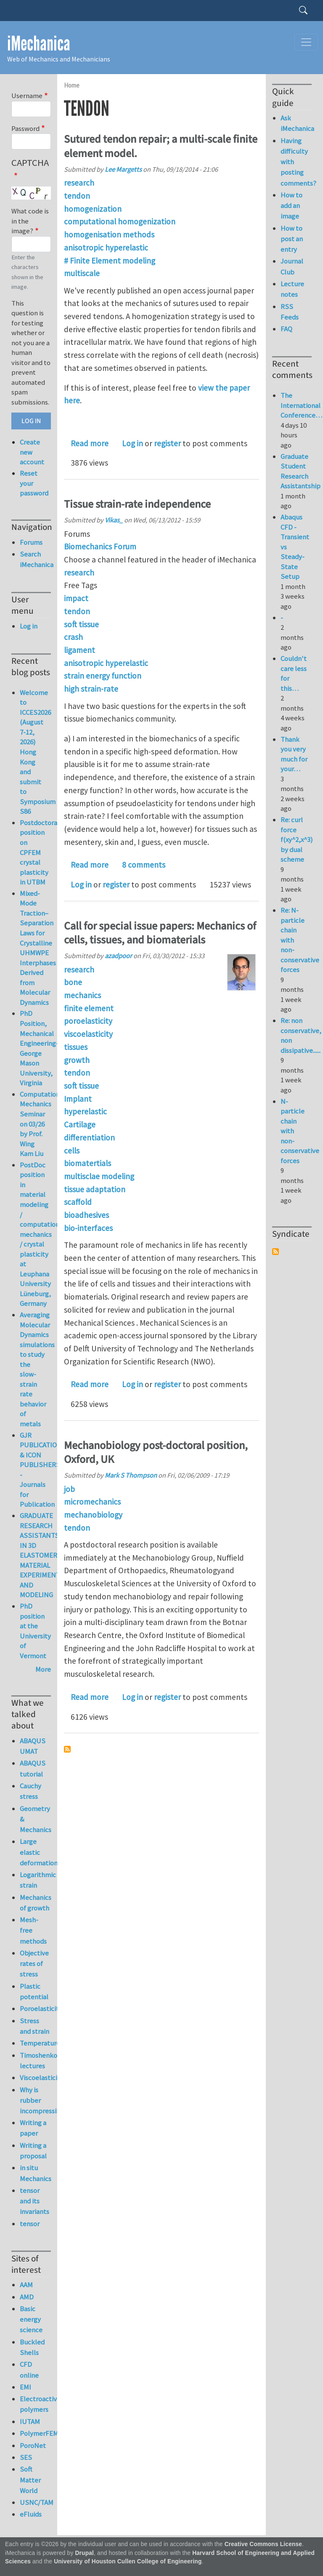 The height and width of the screenshot is (2576, 323). What do you see at coordinates (82, 273) in the screenshot?
I see `multiscale` at bounding box center [82, 273].